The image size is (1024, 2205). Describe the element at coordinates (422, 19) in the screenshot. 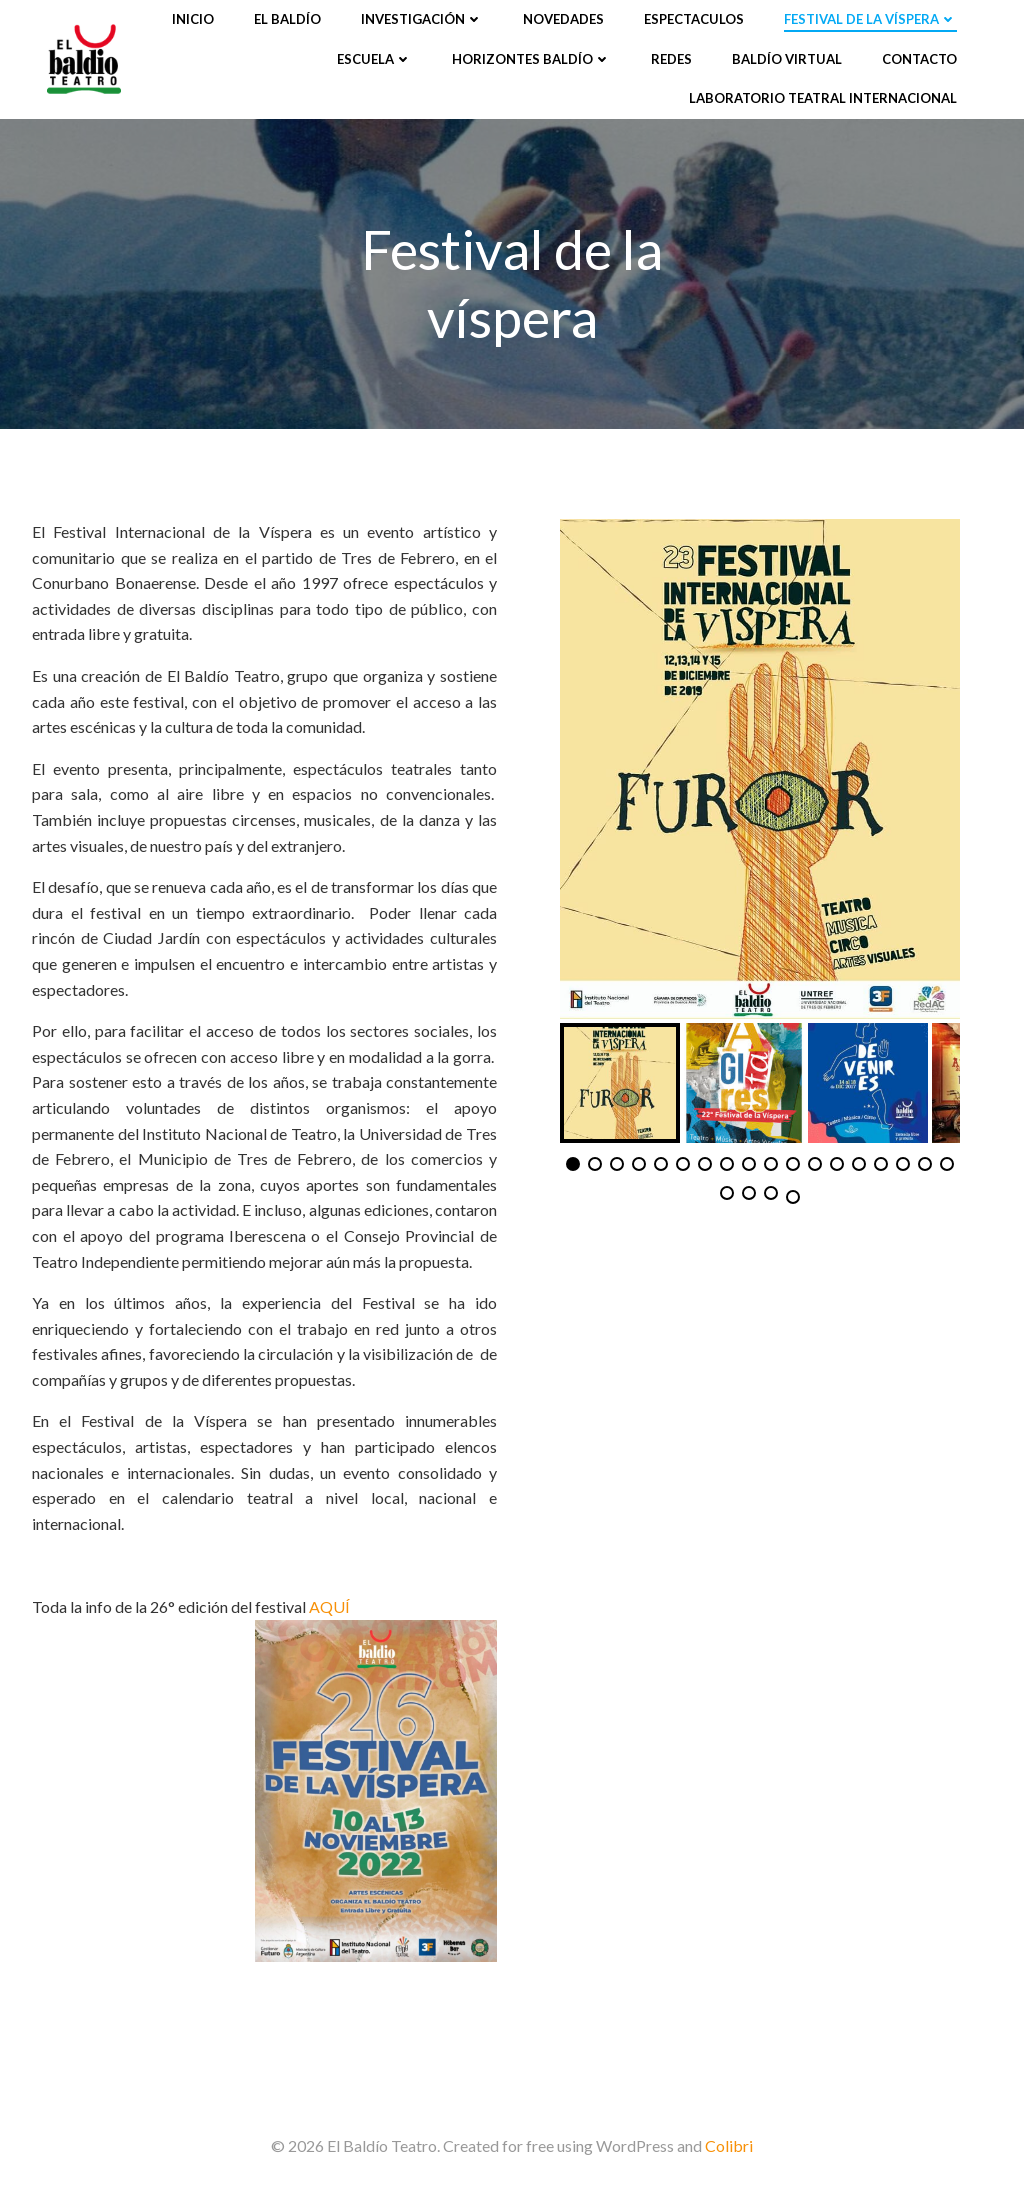

I see `Investigación` at that location.